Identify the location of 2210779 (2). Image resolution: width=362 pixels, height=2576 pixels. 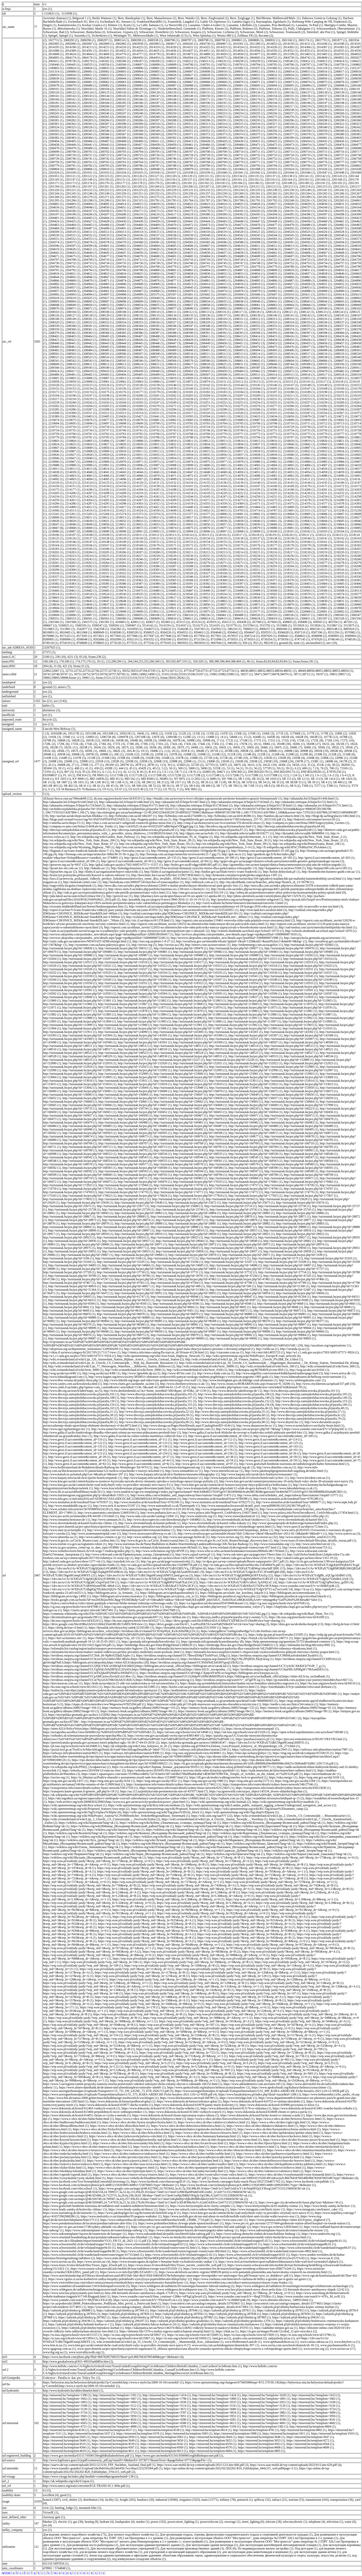
(55, 437).